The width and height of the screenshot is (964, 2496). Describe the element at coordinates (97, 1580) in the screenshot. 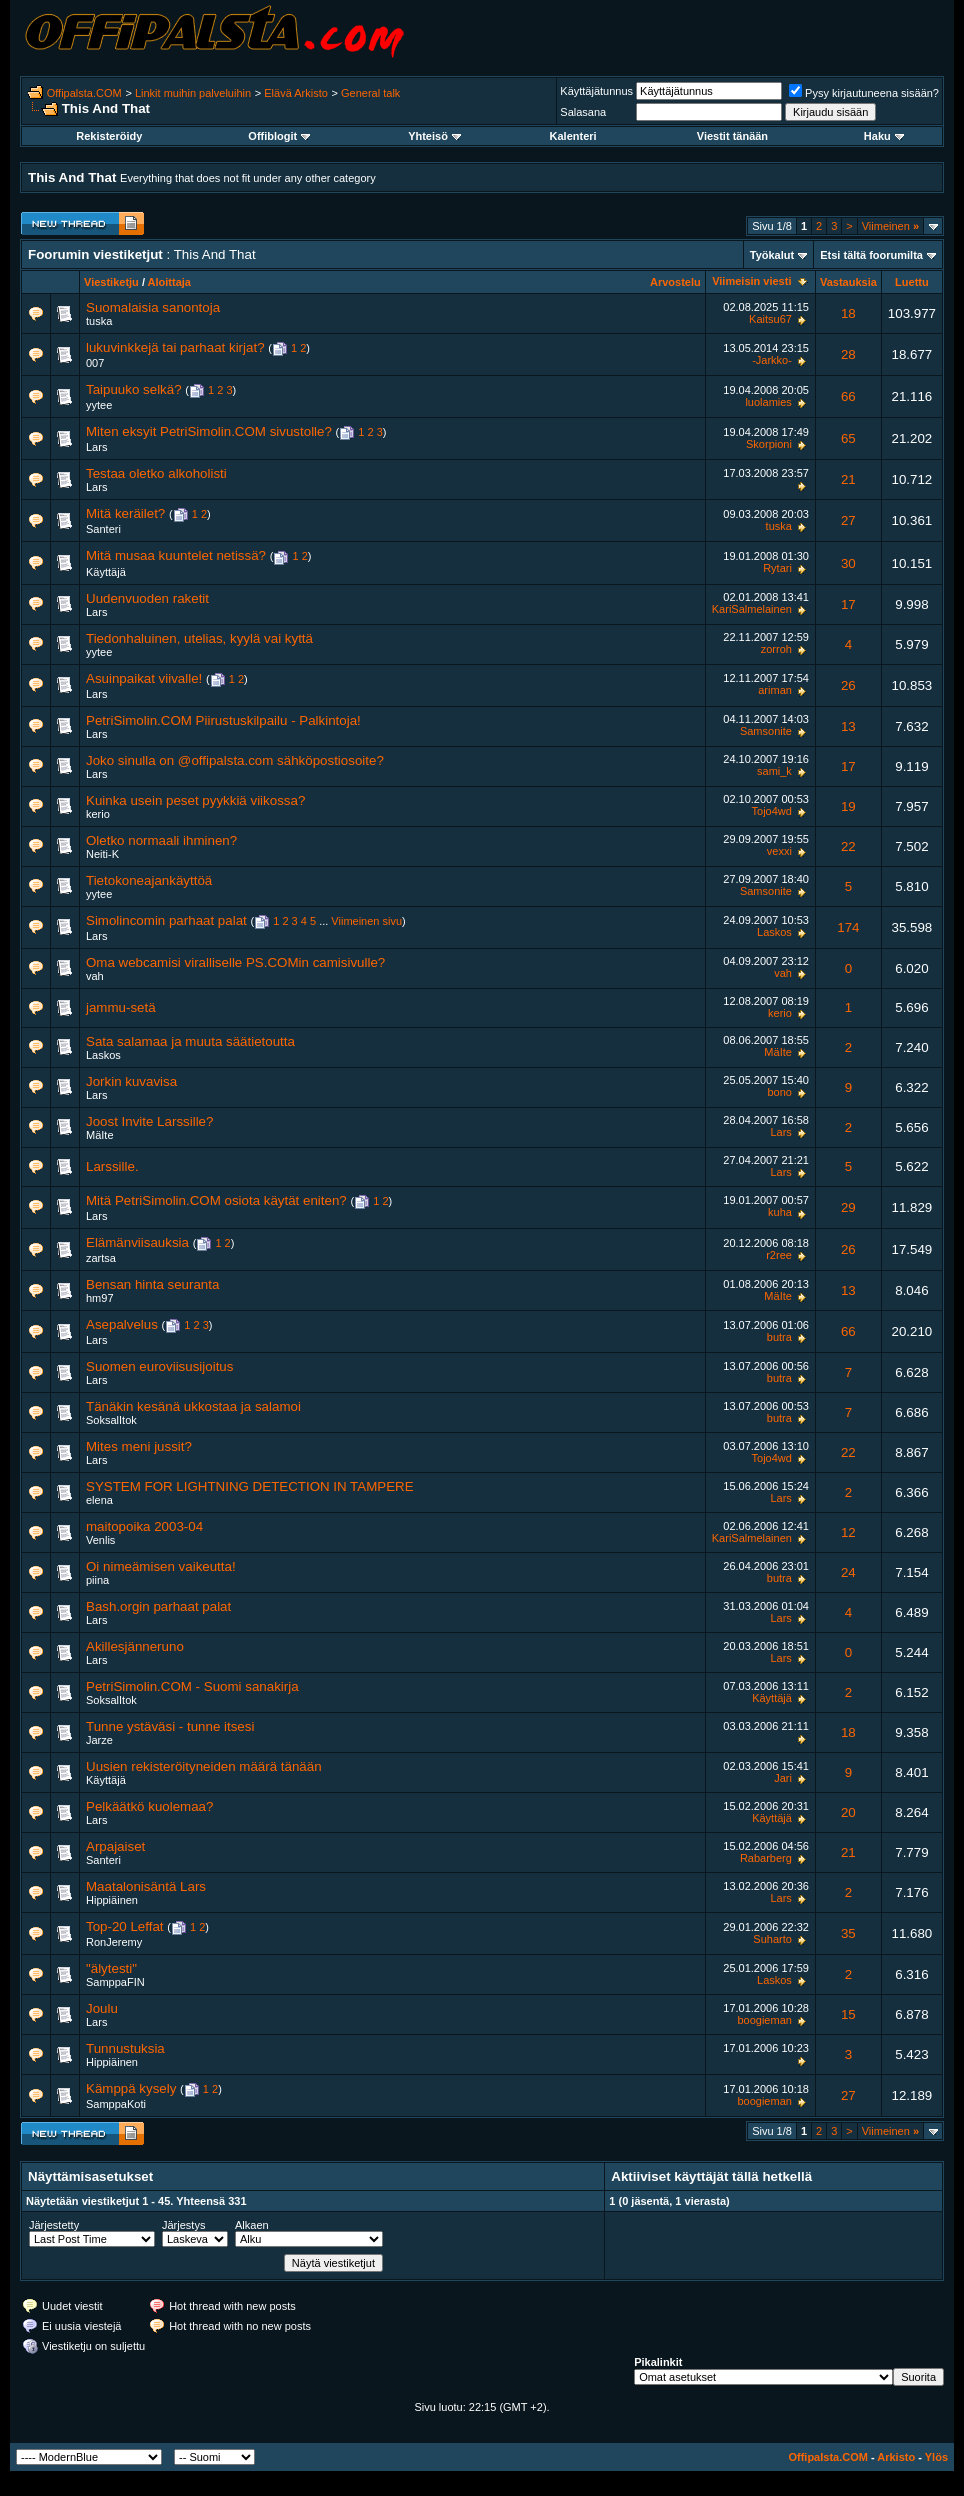

I see `piina` at that location.